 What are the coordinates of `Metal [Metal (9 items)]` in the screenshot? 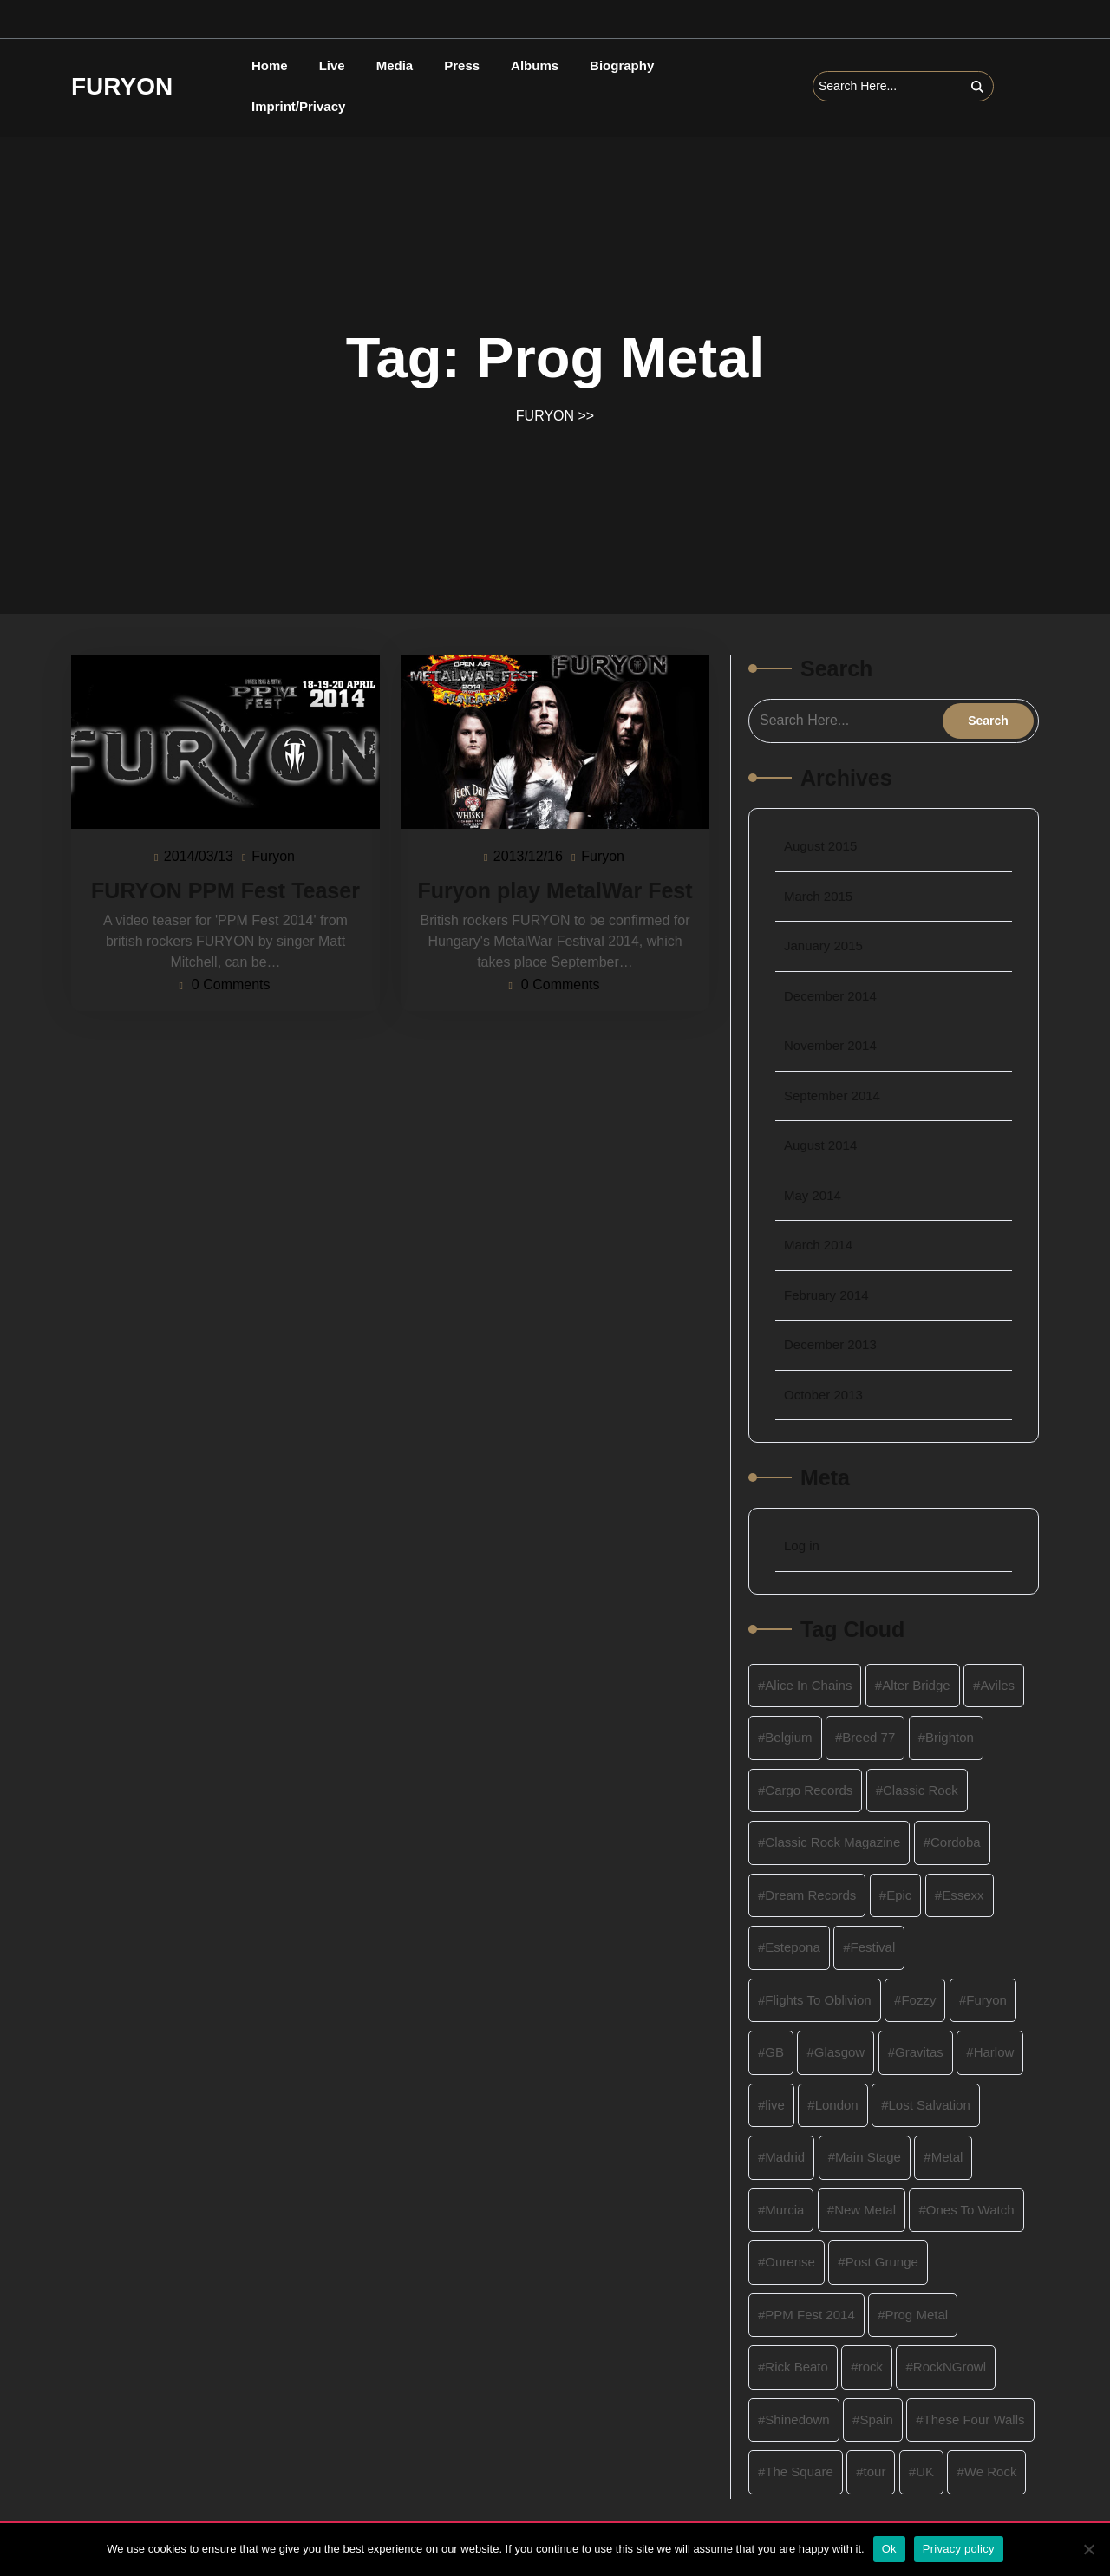 It's located at (947, 2156).